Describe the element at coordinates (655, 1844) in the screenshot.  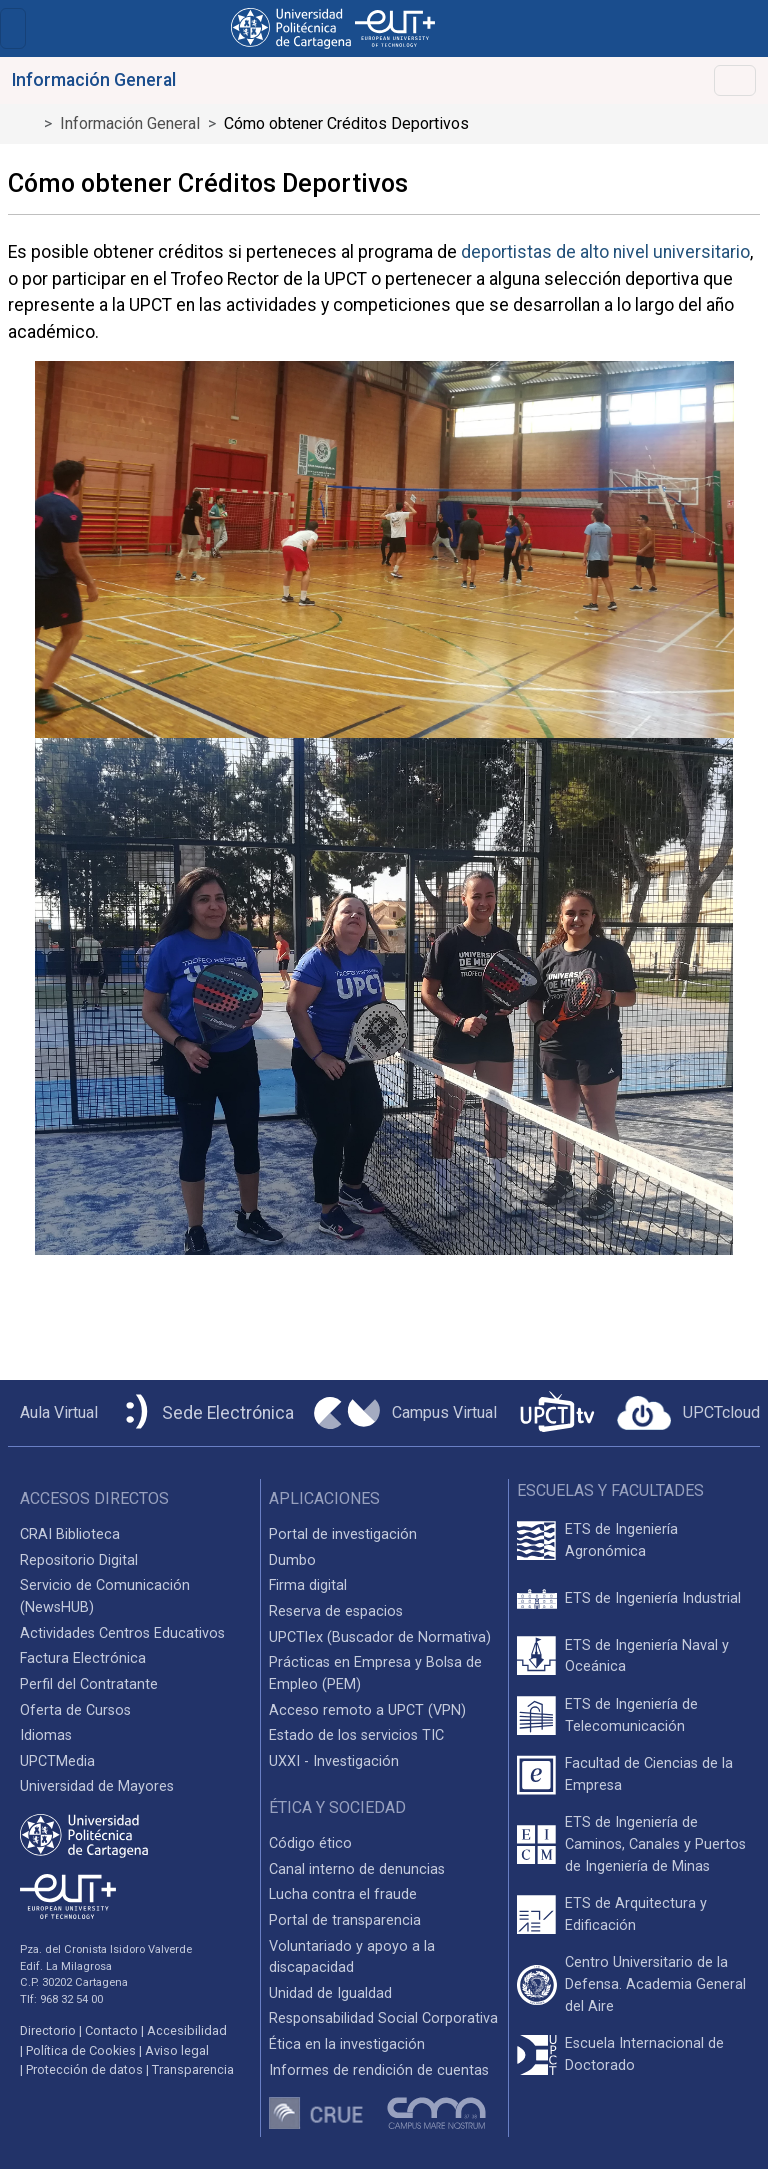
I see `ETS de Ingeniería de Caminos, Canales y Puertos de Ingeniería de Minas` at that location.